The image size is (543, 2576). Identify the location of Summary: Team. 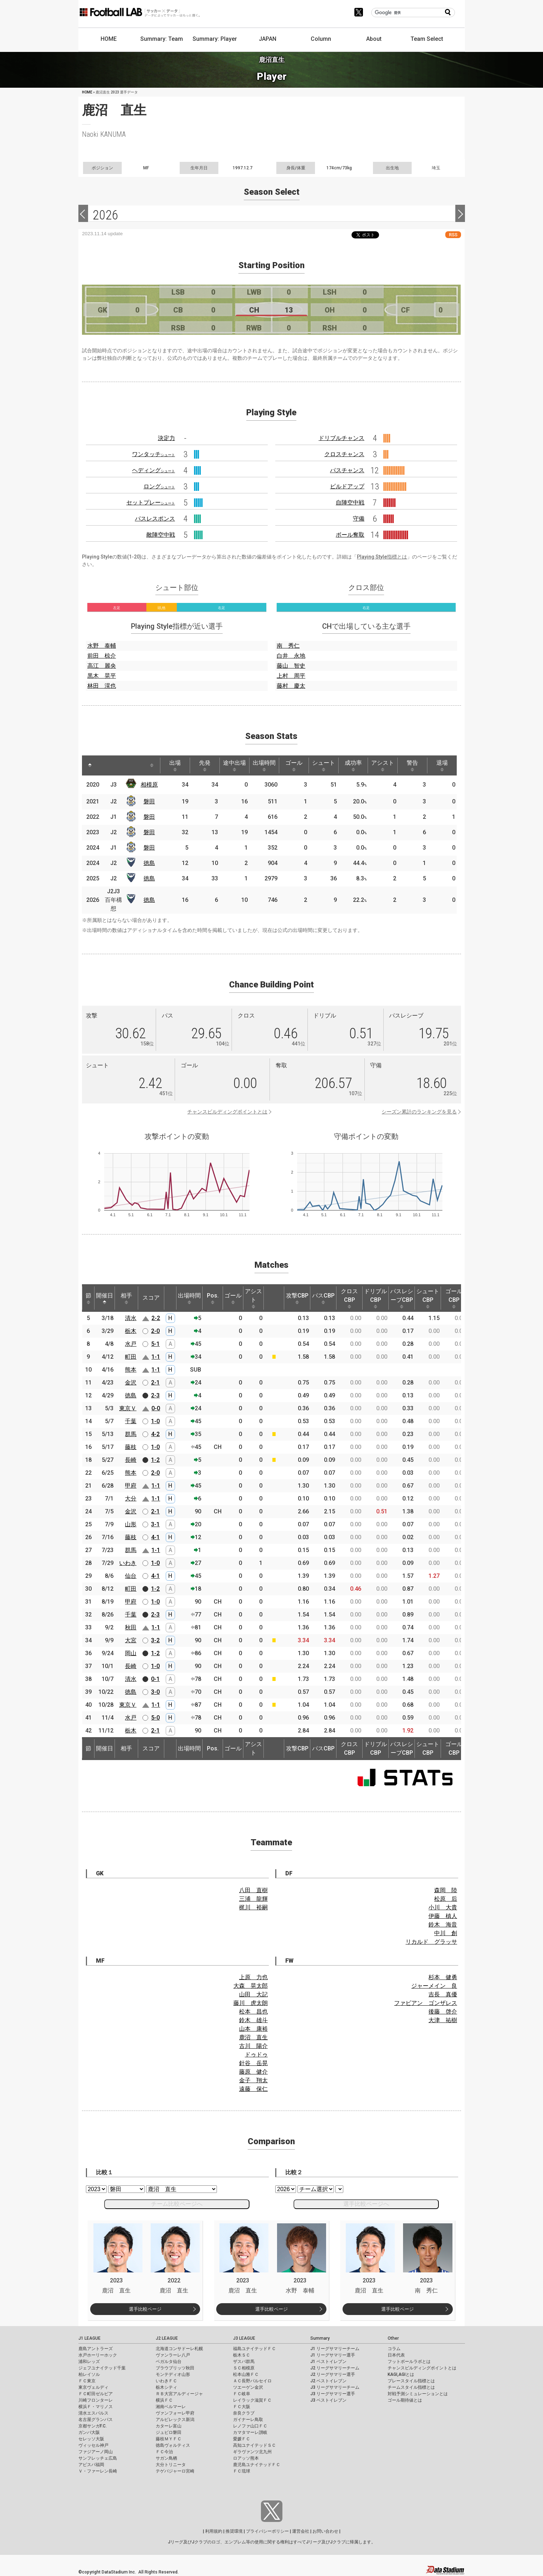
(161, 38).